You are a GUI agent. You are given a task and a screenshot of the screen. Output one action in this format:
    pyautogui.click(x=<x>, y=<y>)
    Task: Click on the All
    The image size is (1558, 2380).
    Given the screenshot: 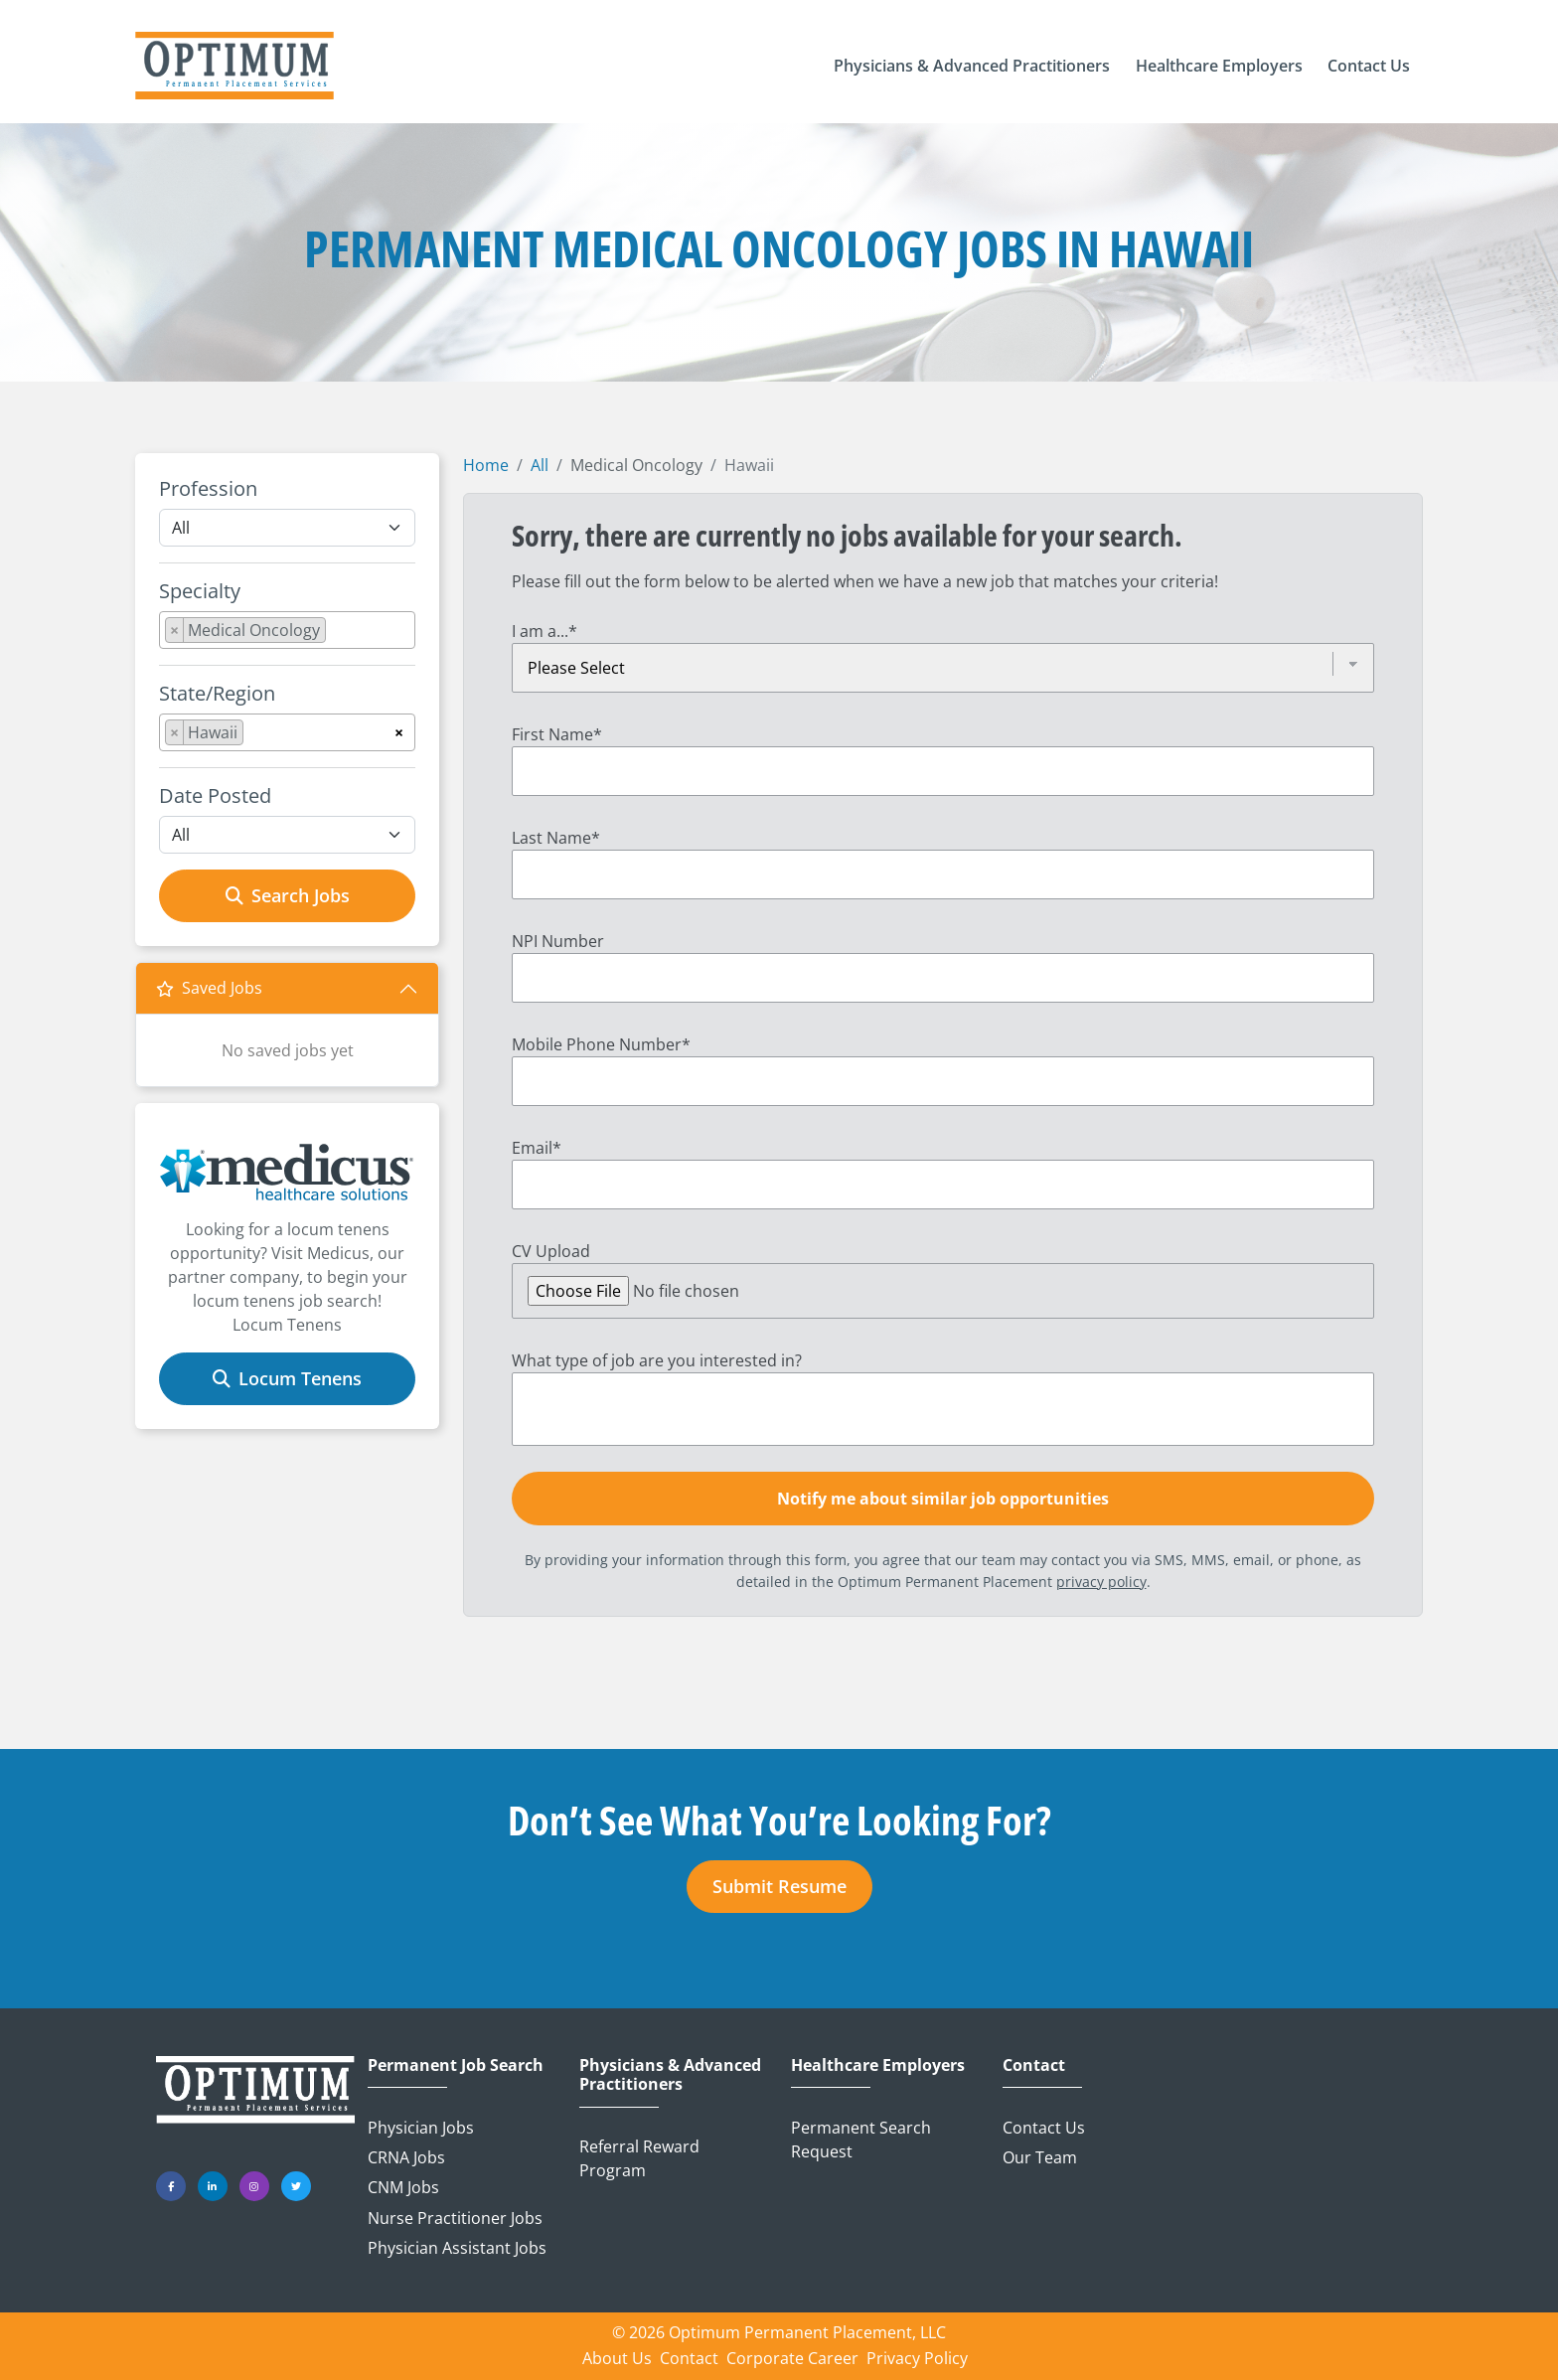 What is the action you would take?
    pyautogui.click(x=539, y=465)
    